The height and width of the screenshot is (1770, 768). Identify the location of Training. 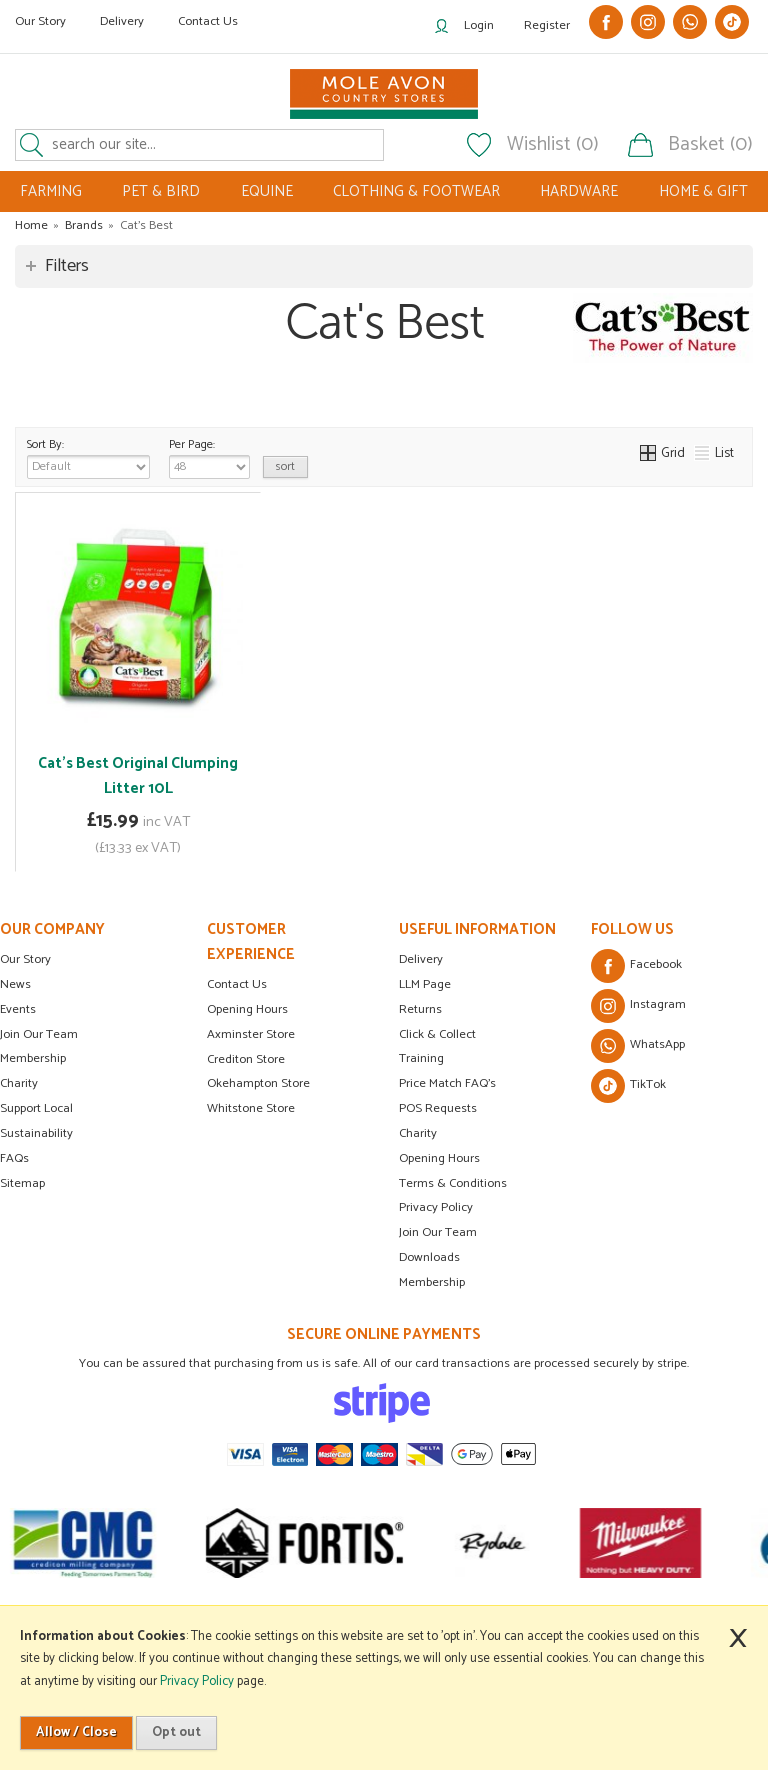
(421, 1058).